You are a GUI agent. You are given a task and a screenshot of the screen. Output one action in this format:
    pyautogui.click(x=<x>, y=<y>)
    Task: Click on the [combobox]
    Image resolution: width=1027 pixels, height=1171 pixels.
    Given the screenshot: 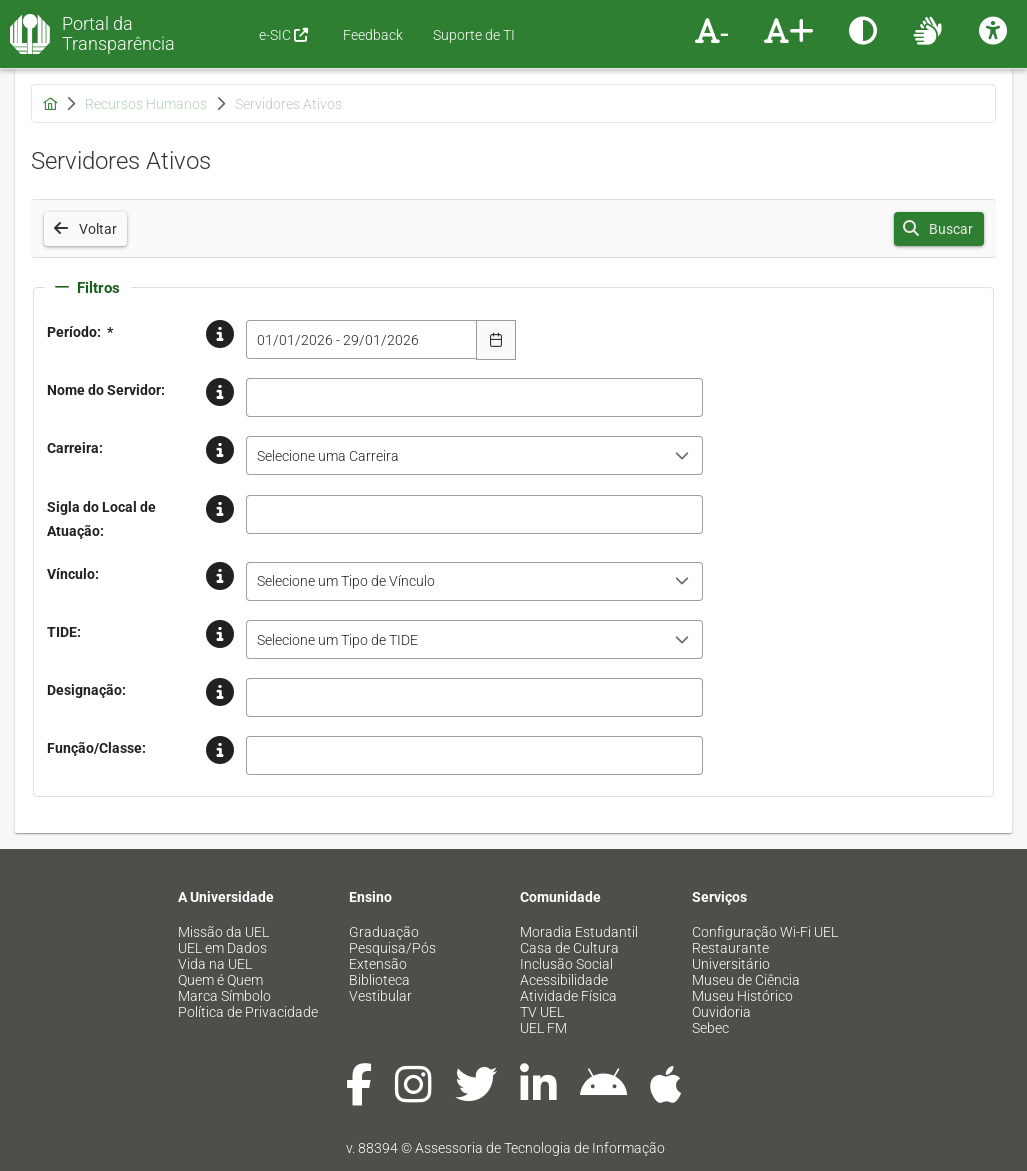 What is the action you would take?
    pyautogui.click(x=362, y=339)
    